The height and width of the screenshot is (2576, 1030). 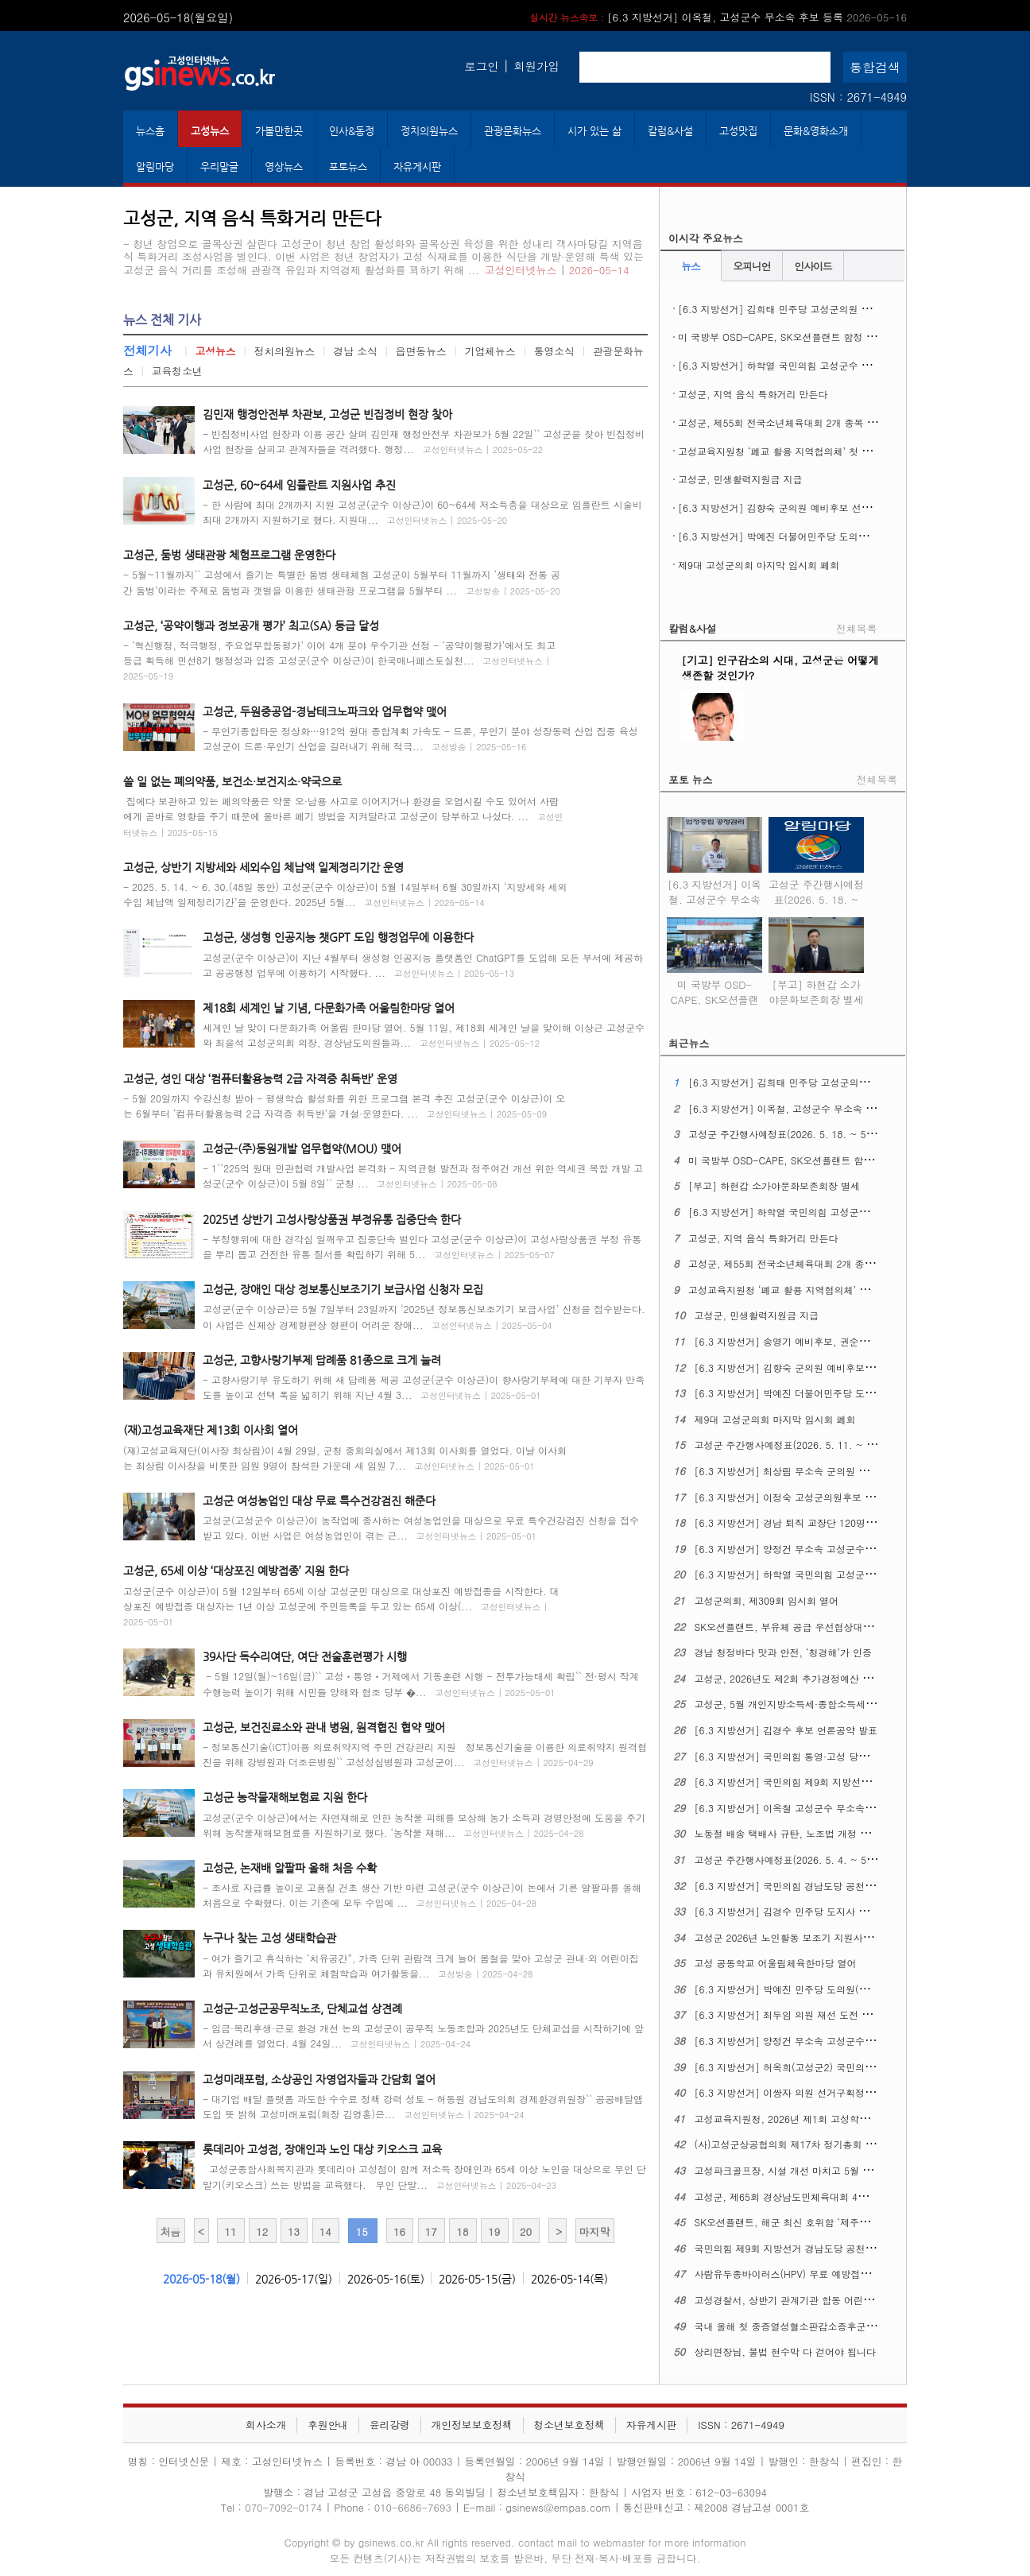 What do you see at coordinates (790, 2144) in the screenshot?
I see `(사)고성군상공협의회 제17차 정기총회 열어` at bounding box center [790, 2144].